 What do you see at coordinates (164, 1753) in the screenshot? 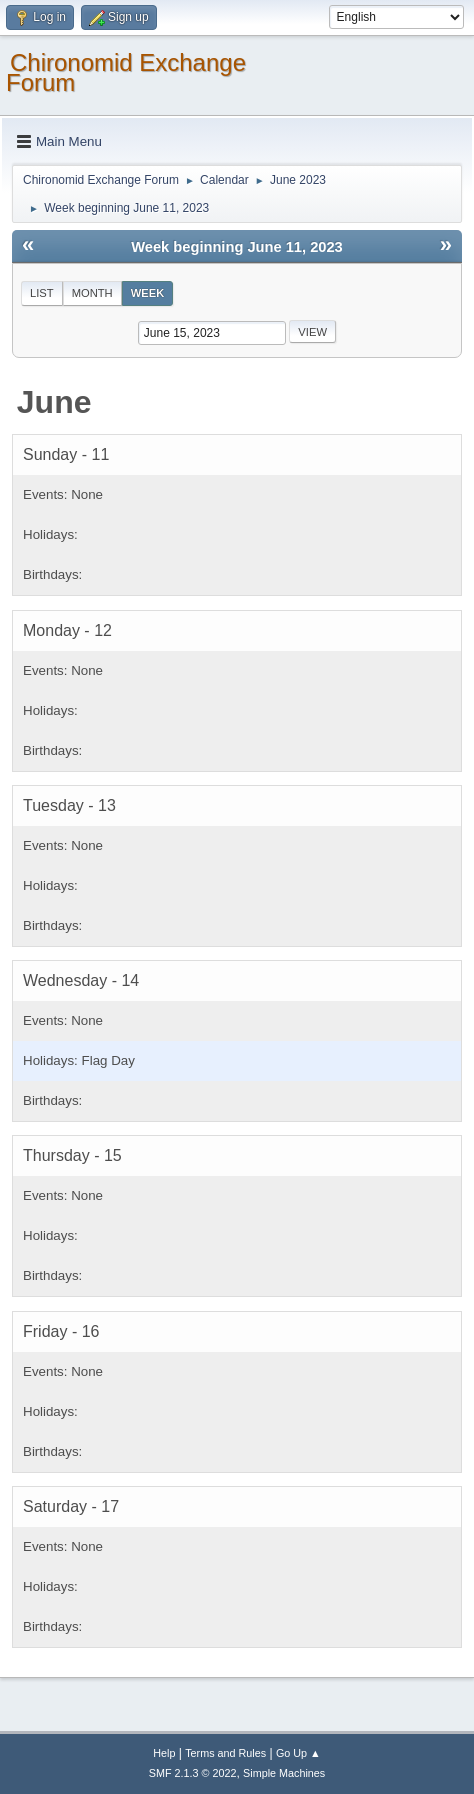
I see `Help` at bounding box center [164, 1753].